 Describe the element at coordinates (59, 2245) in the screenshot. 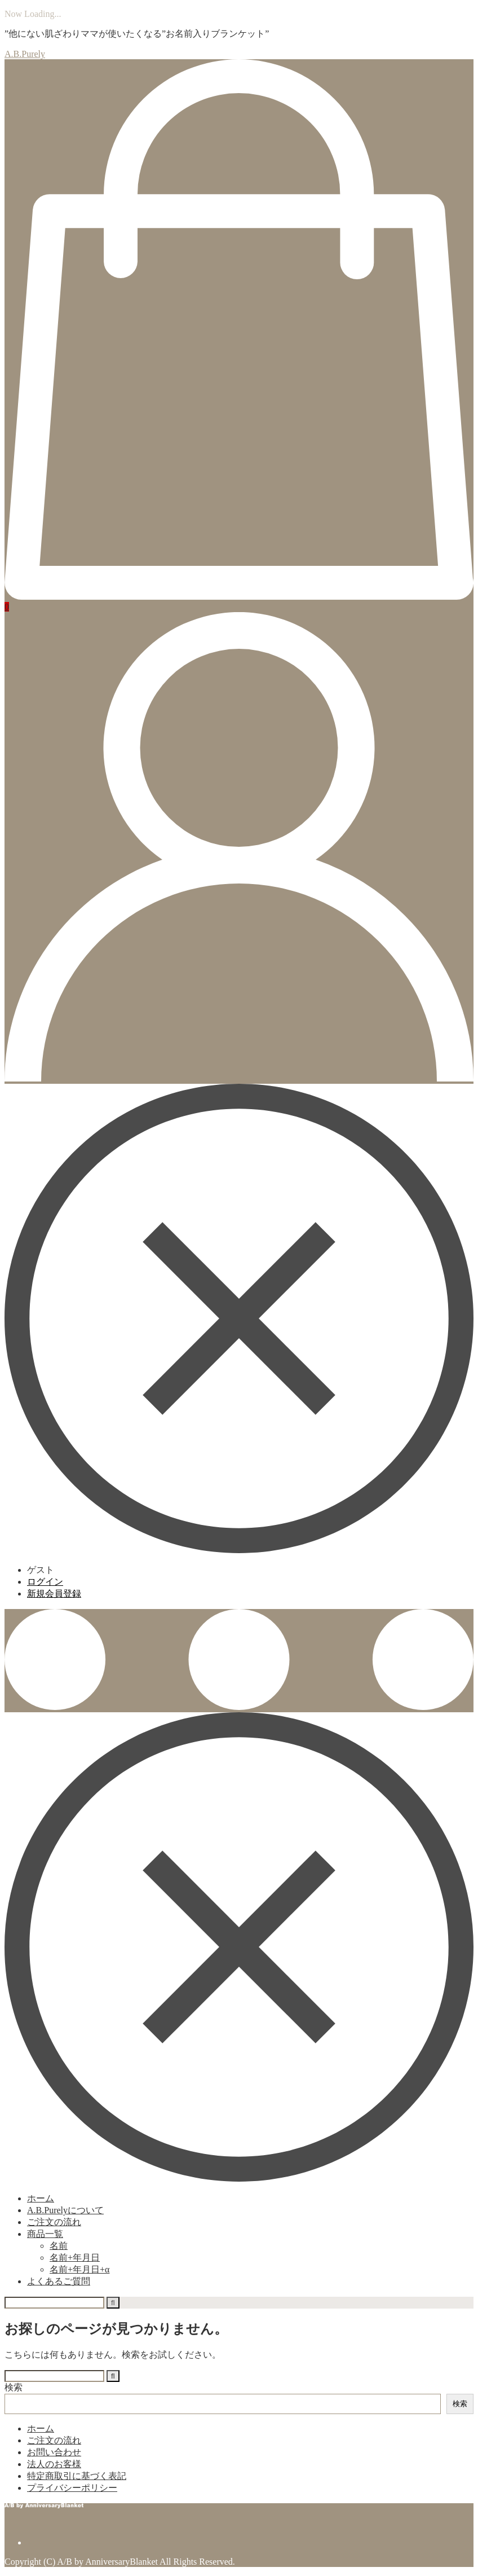

I see `名前` at that location.